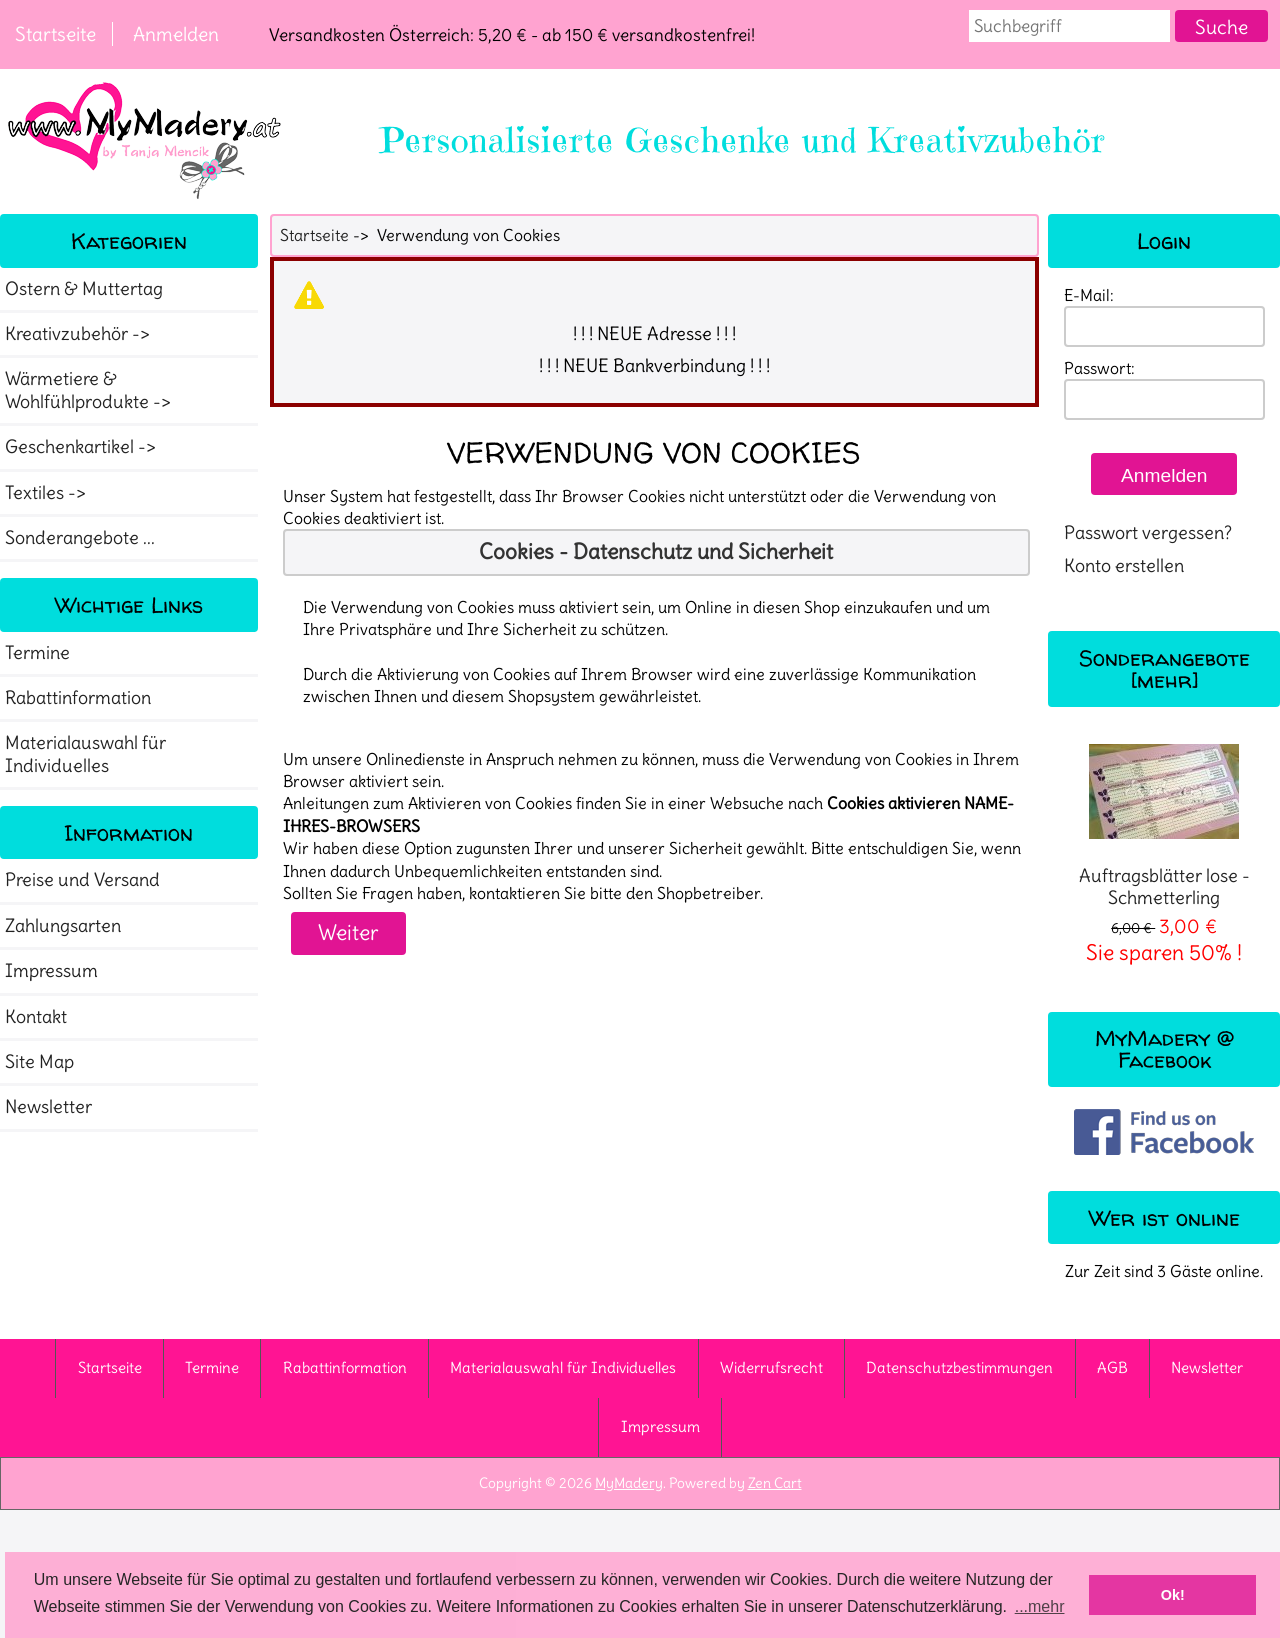 The width and height of the screenshot is (1280, 1638). Describe the element at coordinates (959, 1367) in the screenshot. I see `Datenschutzbestimmungen` at that location.